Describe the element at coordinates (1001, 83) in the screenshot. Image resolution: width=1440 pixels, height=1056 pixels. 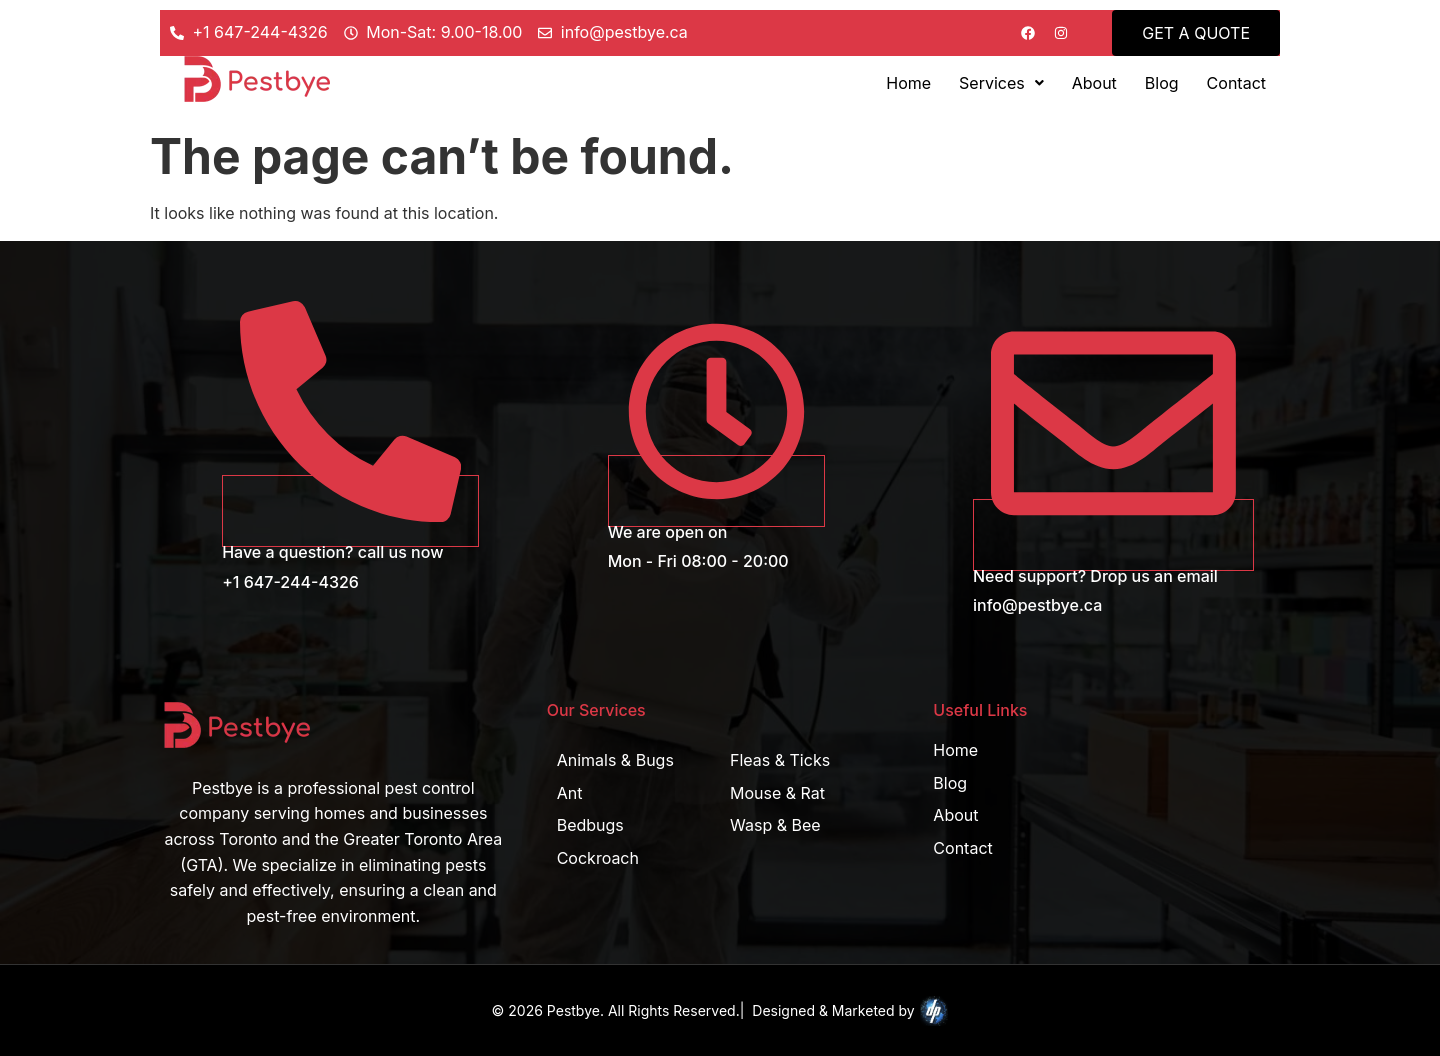
I see `[button]` at that location.